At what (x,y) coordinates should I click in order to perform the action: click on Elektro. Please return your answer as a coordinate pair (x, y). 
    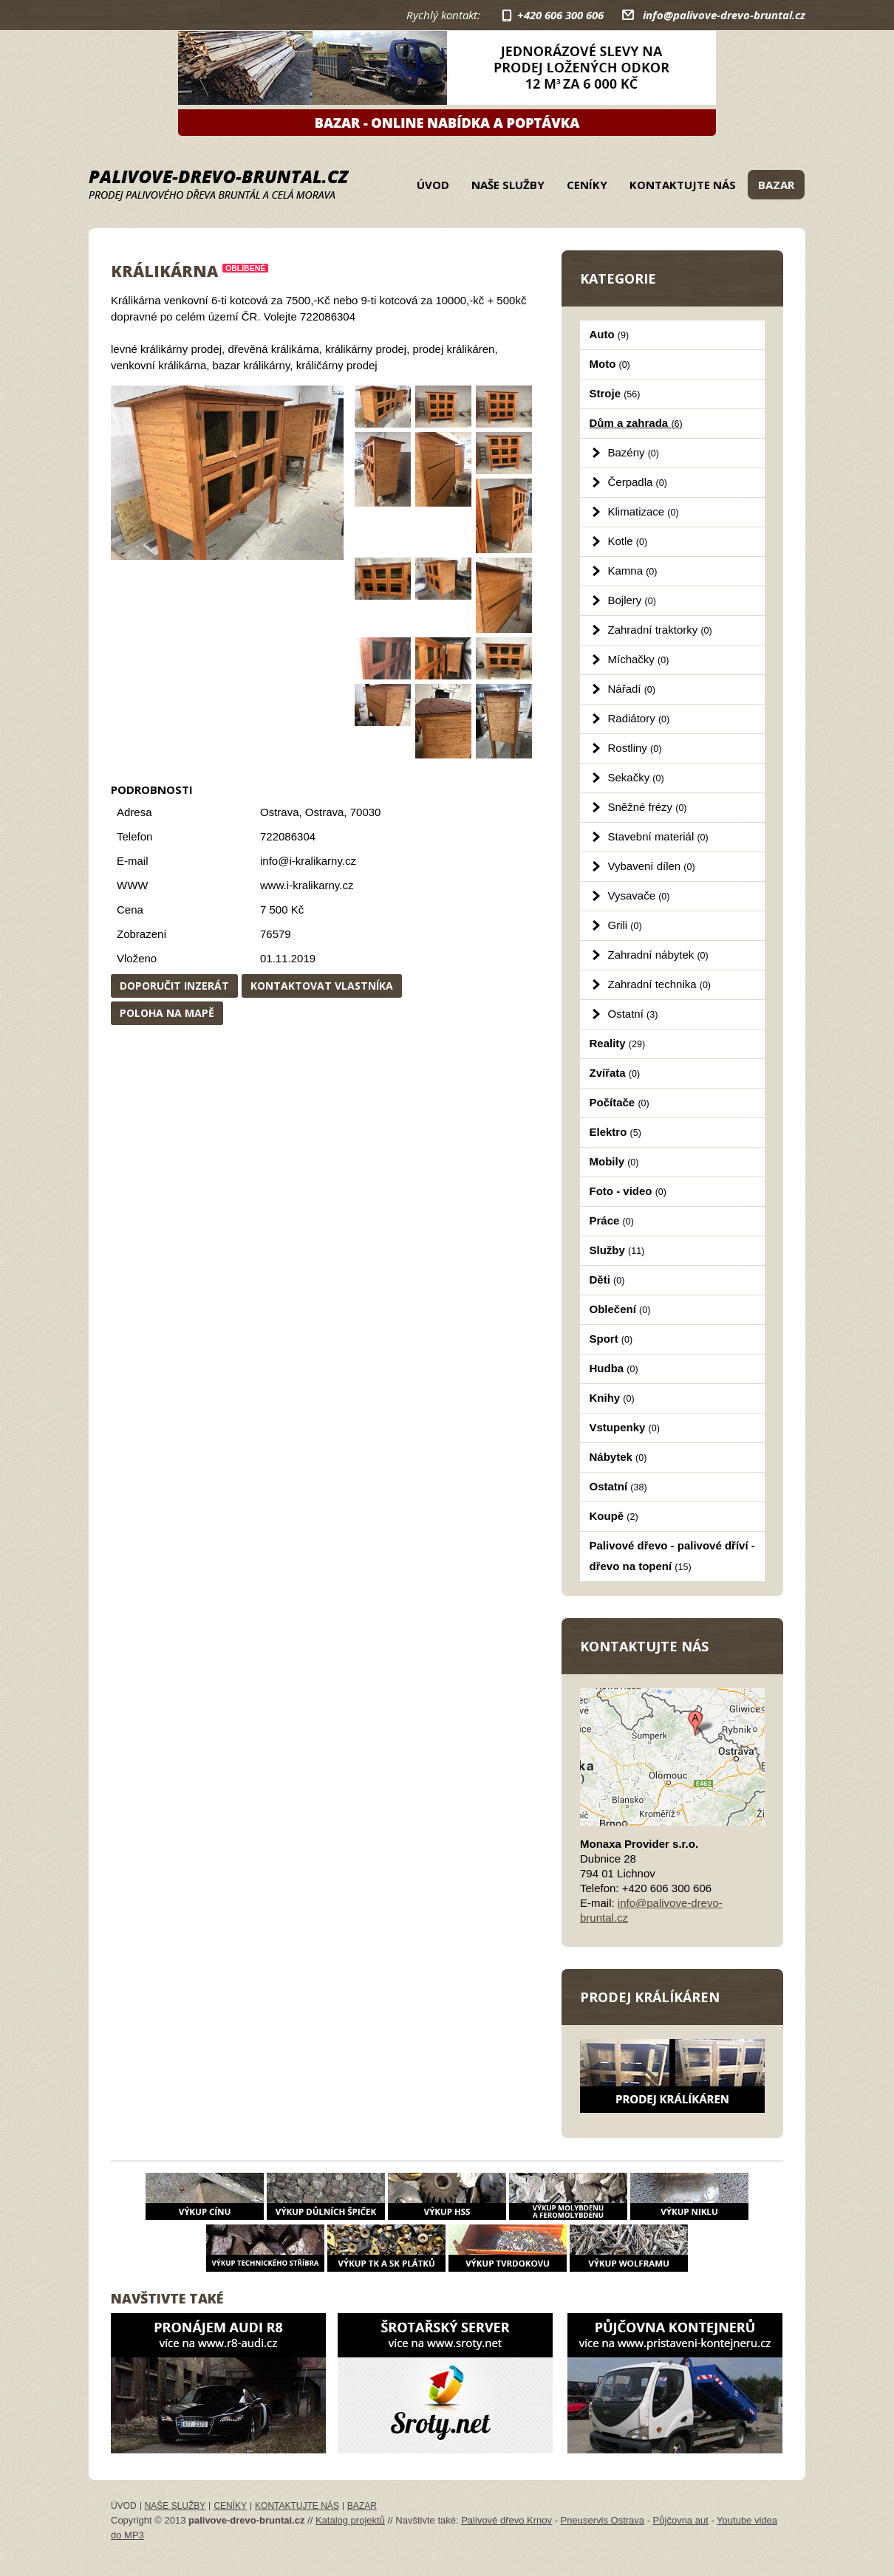
    Looking at the image, I should click on (615, 1132).